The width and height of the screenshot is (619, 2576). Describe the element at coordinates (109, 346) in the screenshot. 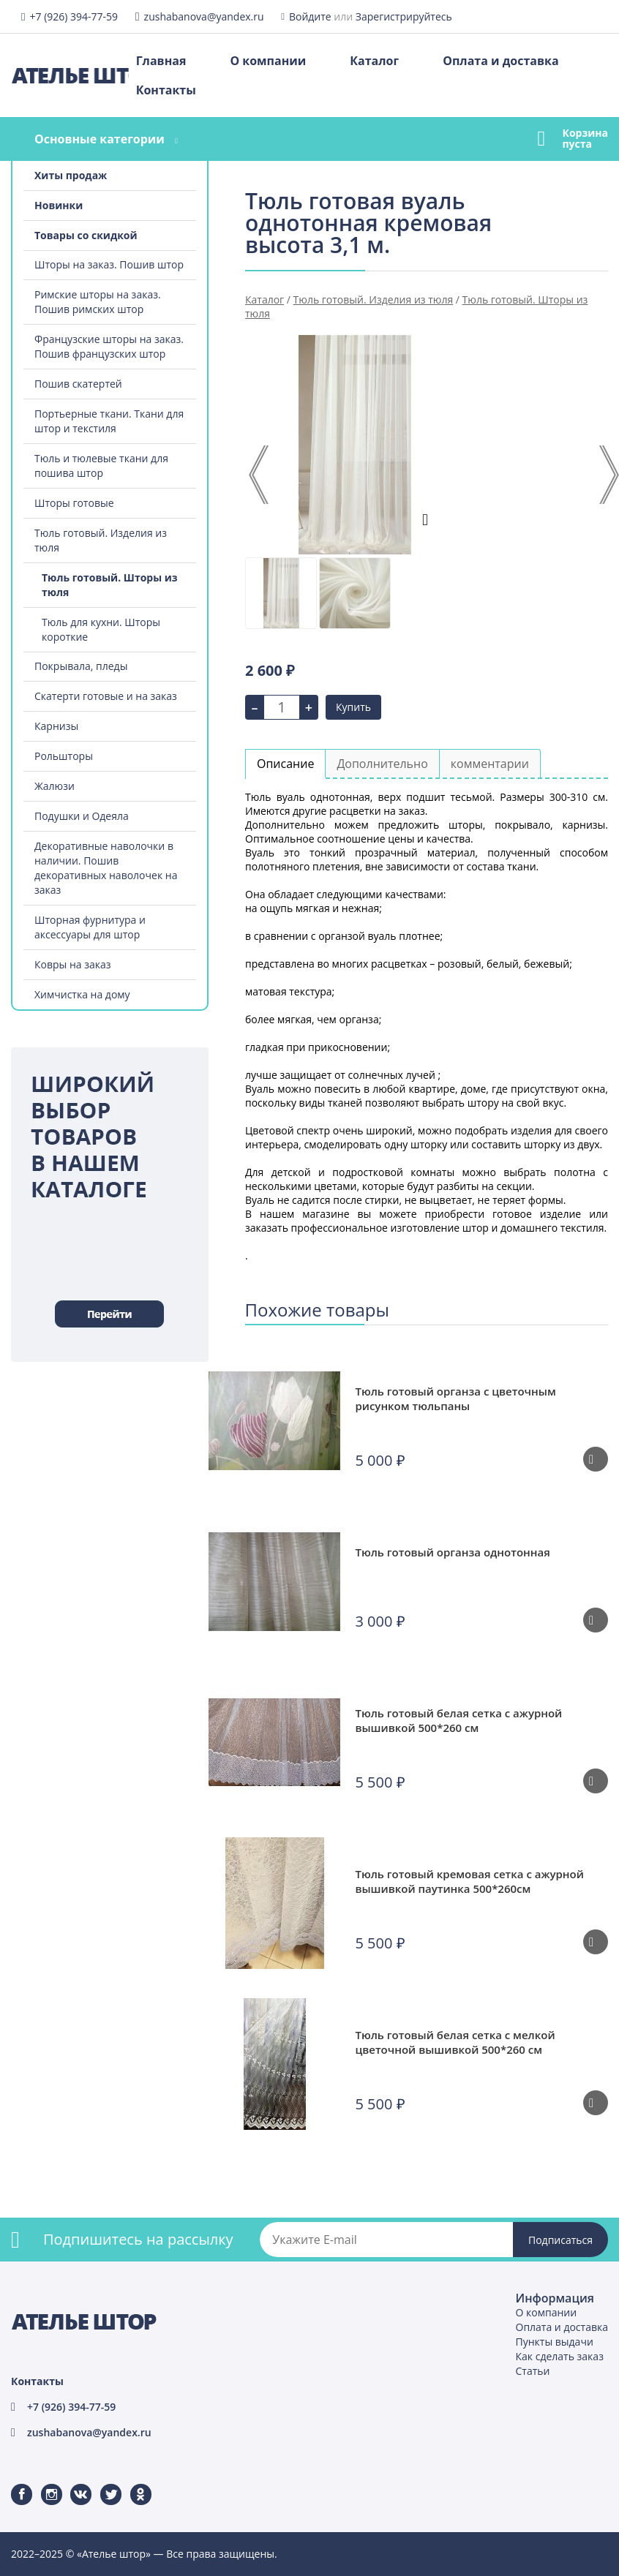

I see `Французские шторы на заказ. Пошив французских штор` at that location.